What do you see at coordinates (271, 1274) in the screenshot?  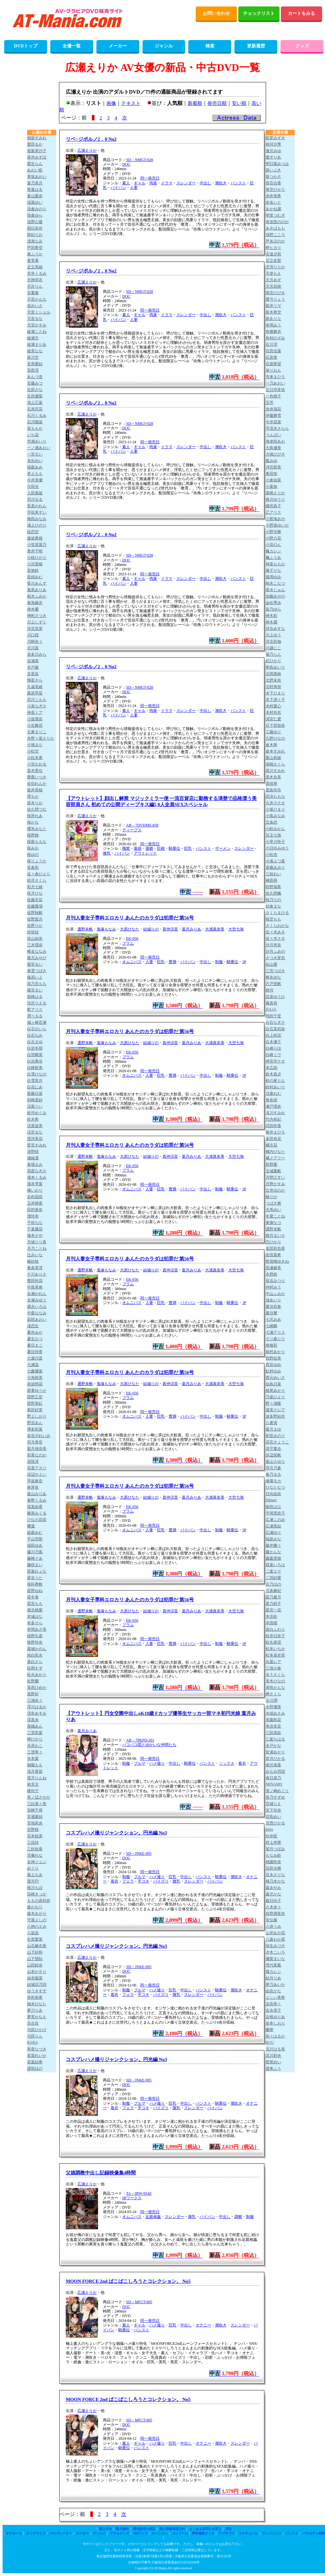 I see `永野鈴` at bounding box center [271, 1274].